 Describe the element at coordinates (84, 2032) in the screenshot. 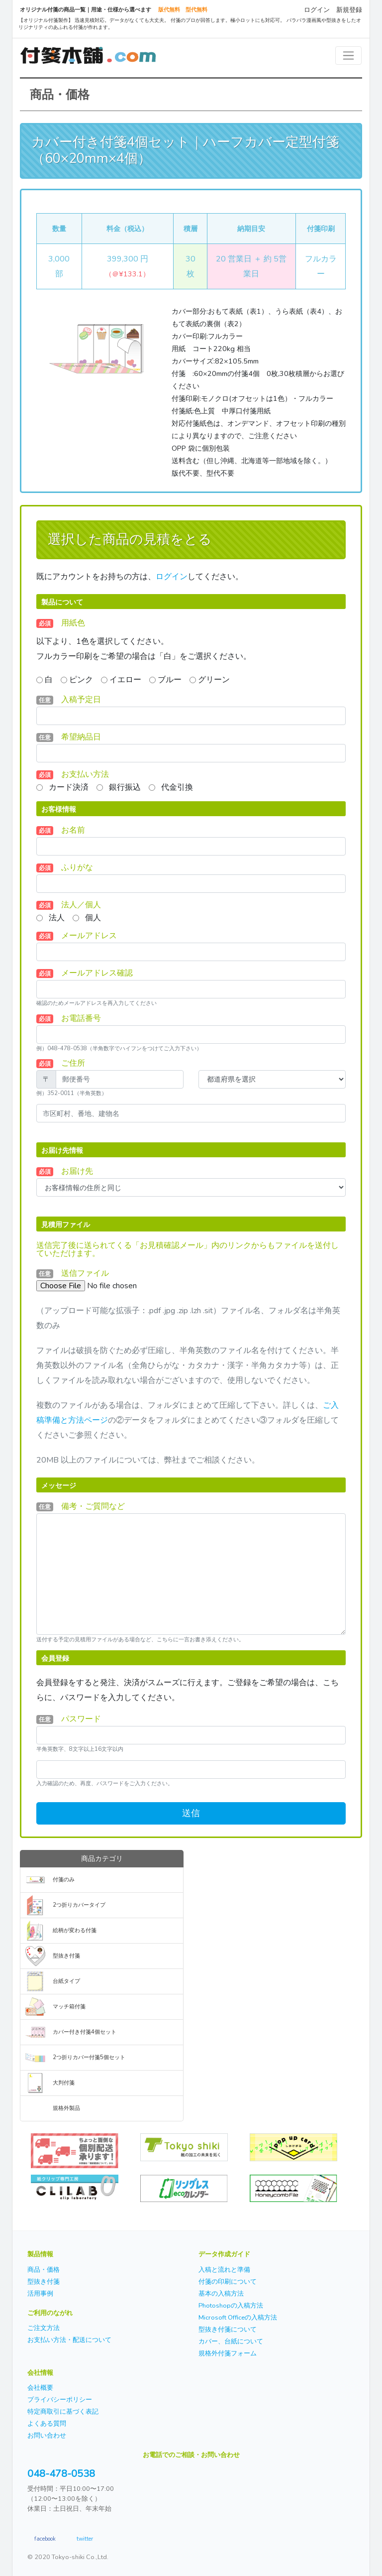

I see `カバー付き付箋4個セット` at that location.